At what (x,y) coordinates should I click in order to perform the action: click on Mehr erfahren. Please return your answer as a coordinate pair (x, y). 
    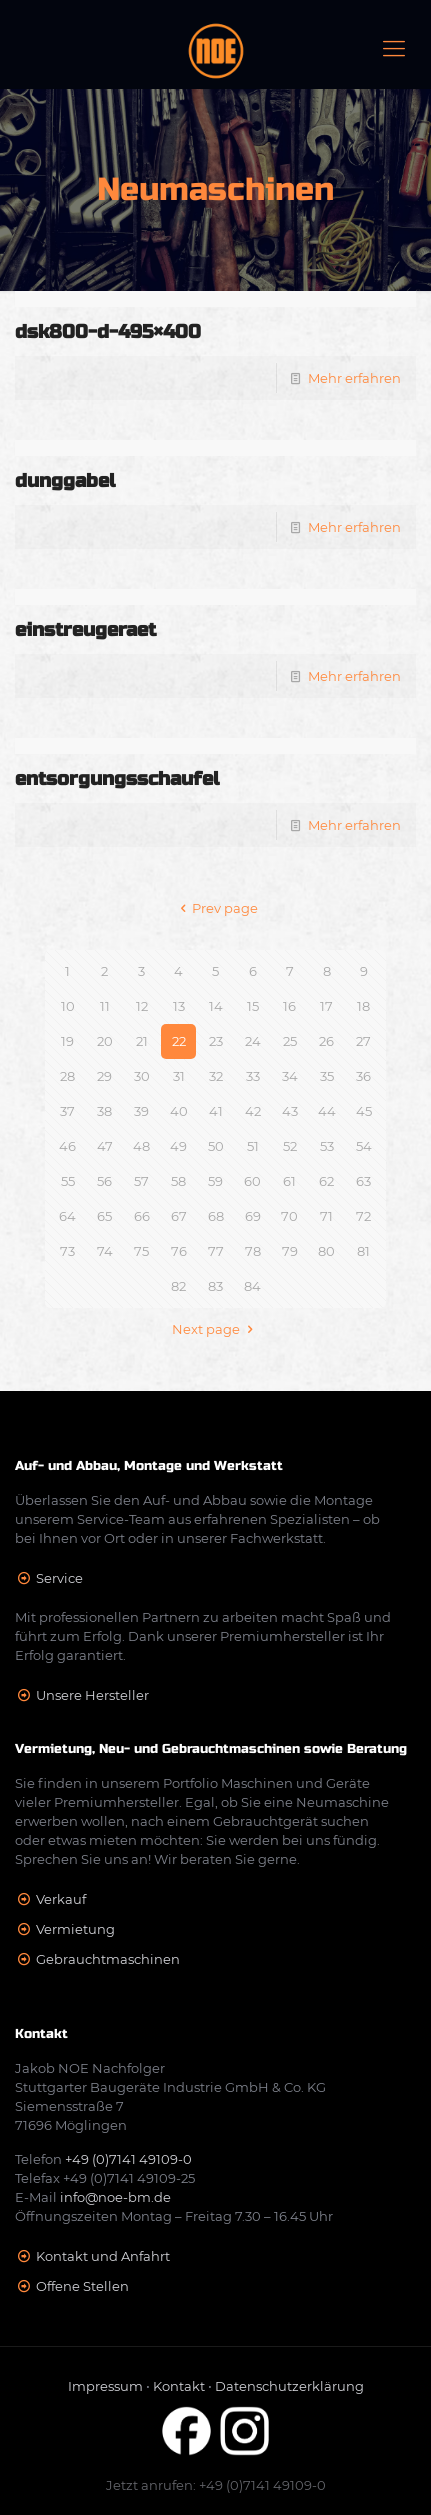
    Looking at the image, I should click on (354, 378).